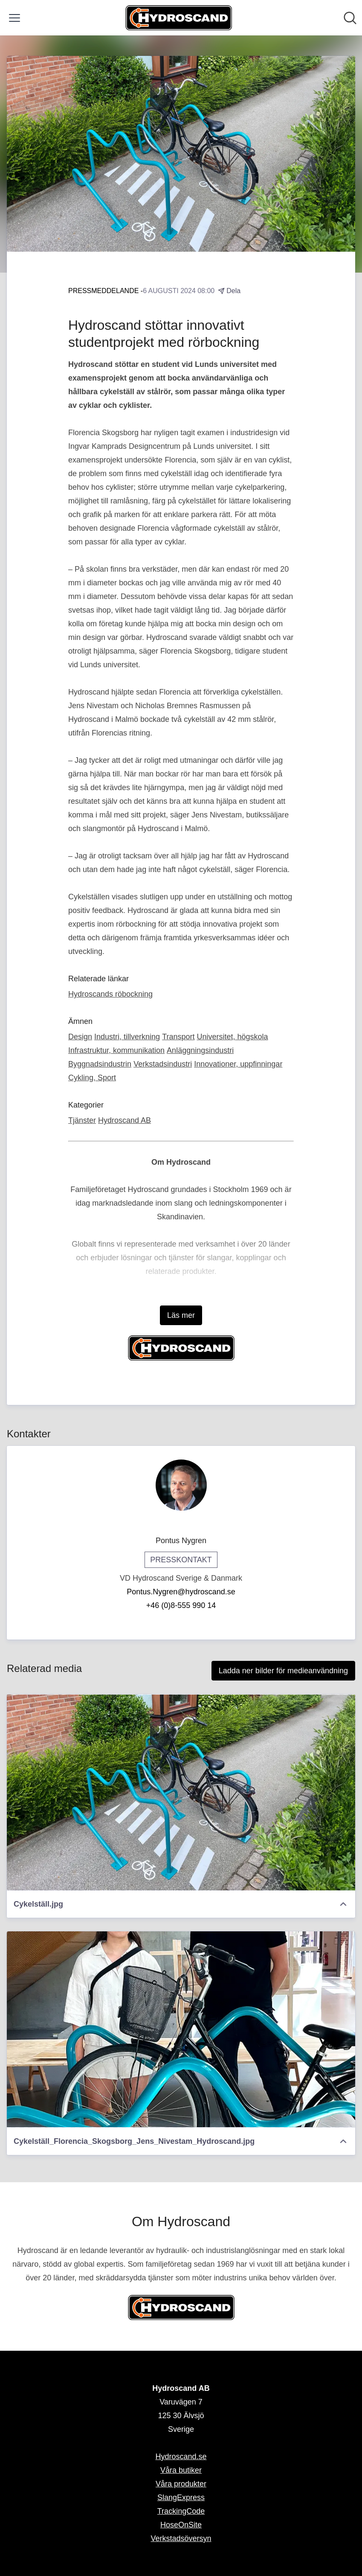 The image size is (362, 2576). I want to click on Cykling, Sport, so click(92, 1077).